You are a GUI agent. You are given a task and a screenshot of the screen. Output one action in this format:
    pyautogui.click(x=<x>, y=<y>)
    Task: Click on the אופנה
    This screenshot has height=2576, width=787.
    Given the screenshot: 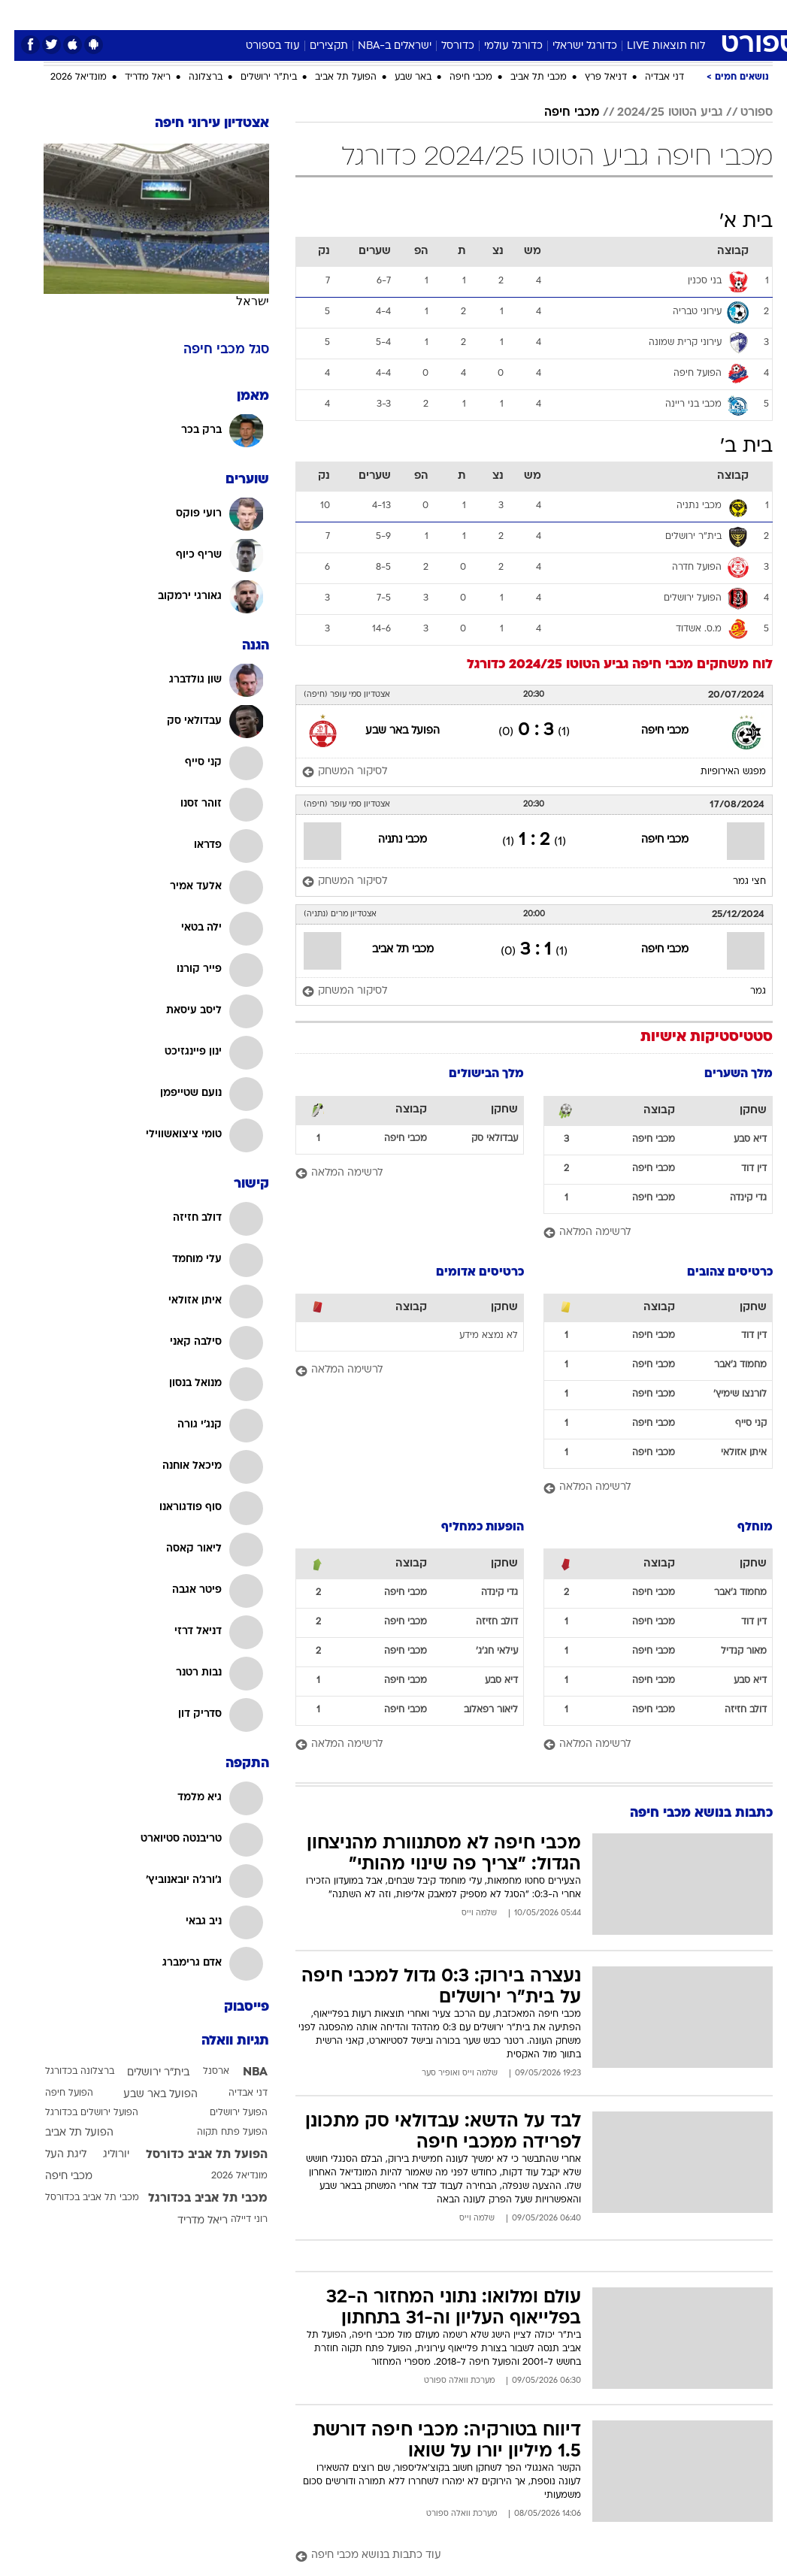 What is the action you would take?
    pyautogui.click(x=228, y=14)
    